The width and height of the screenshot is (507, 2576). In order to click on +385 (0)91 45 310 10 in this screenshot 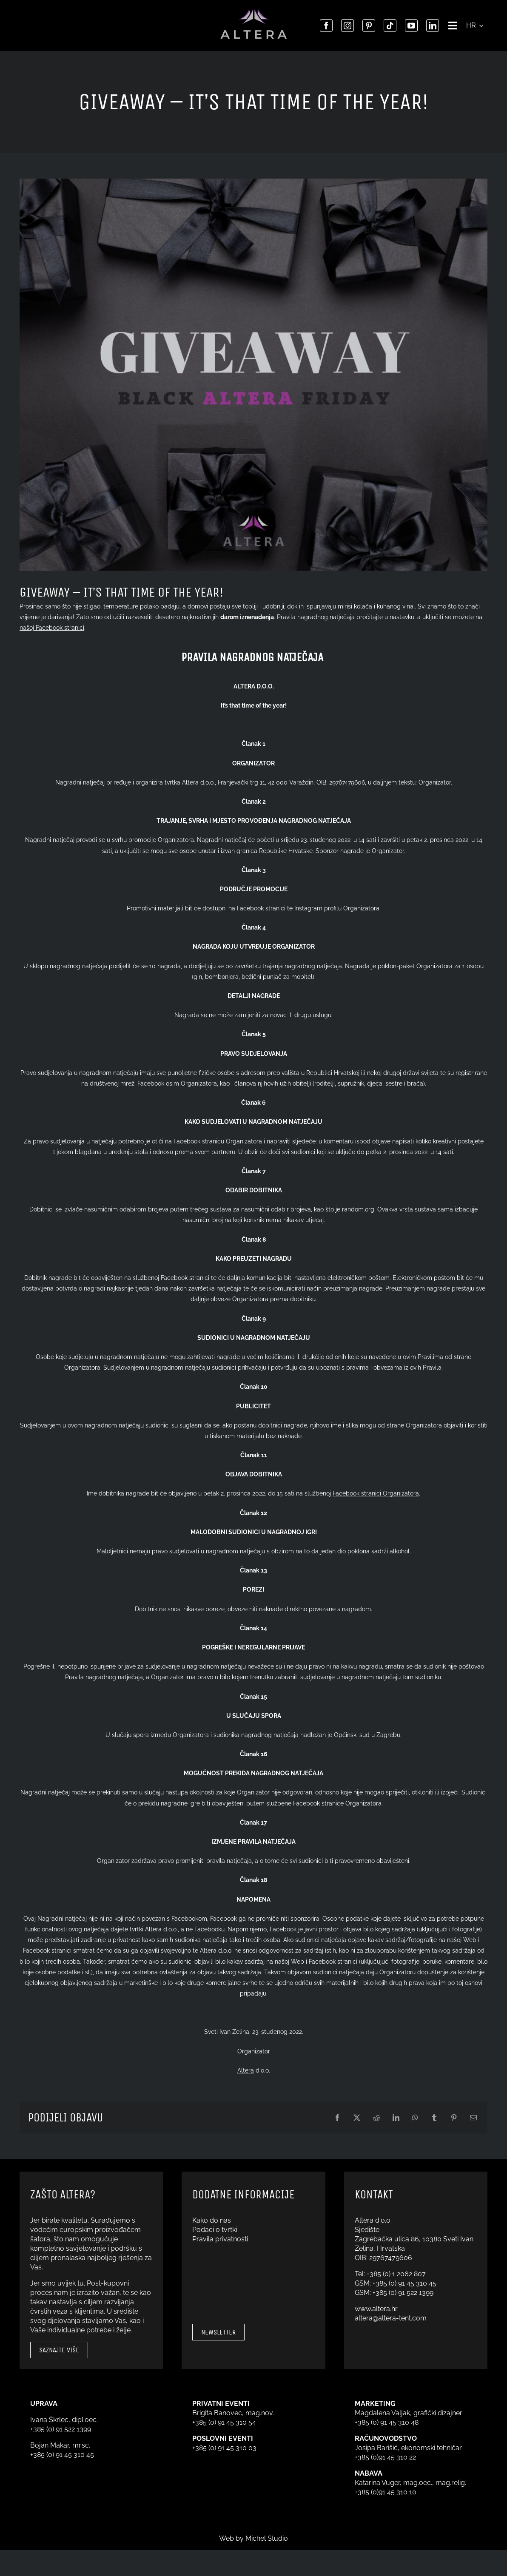, I will do `click(385, 2492)`.